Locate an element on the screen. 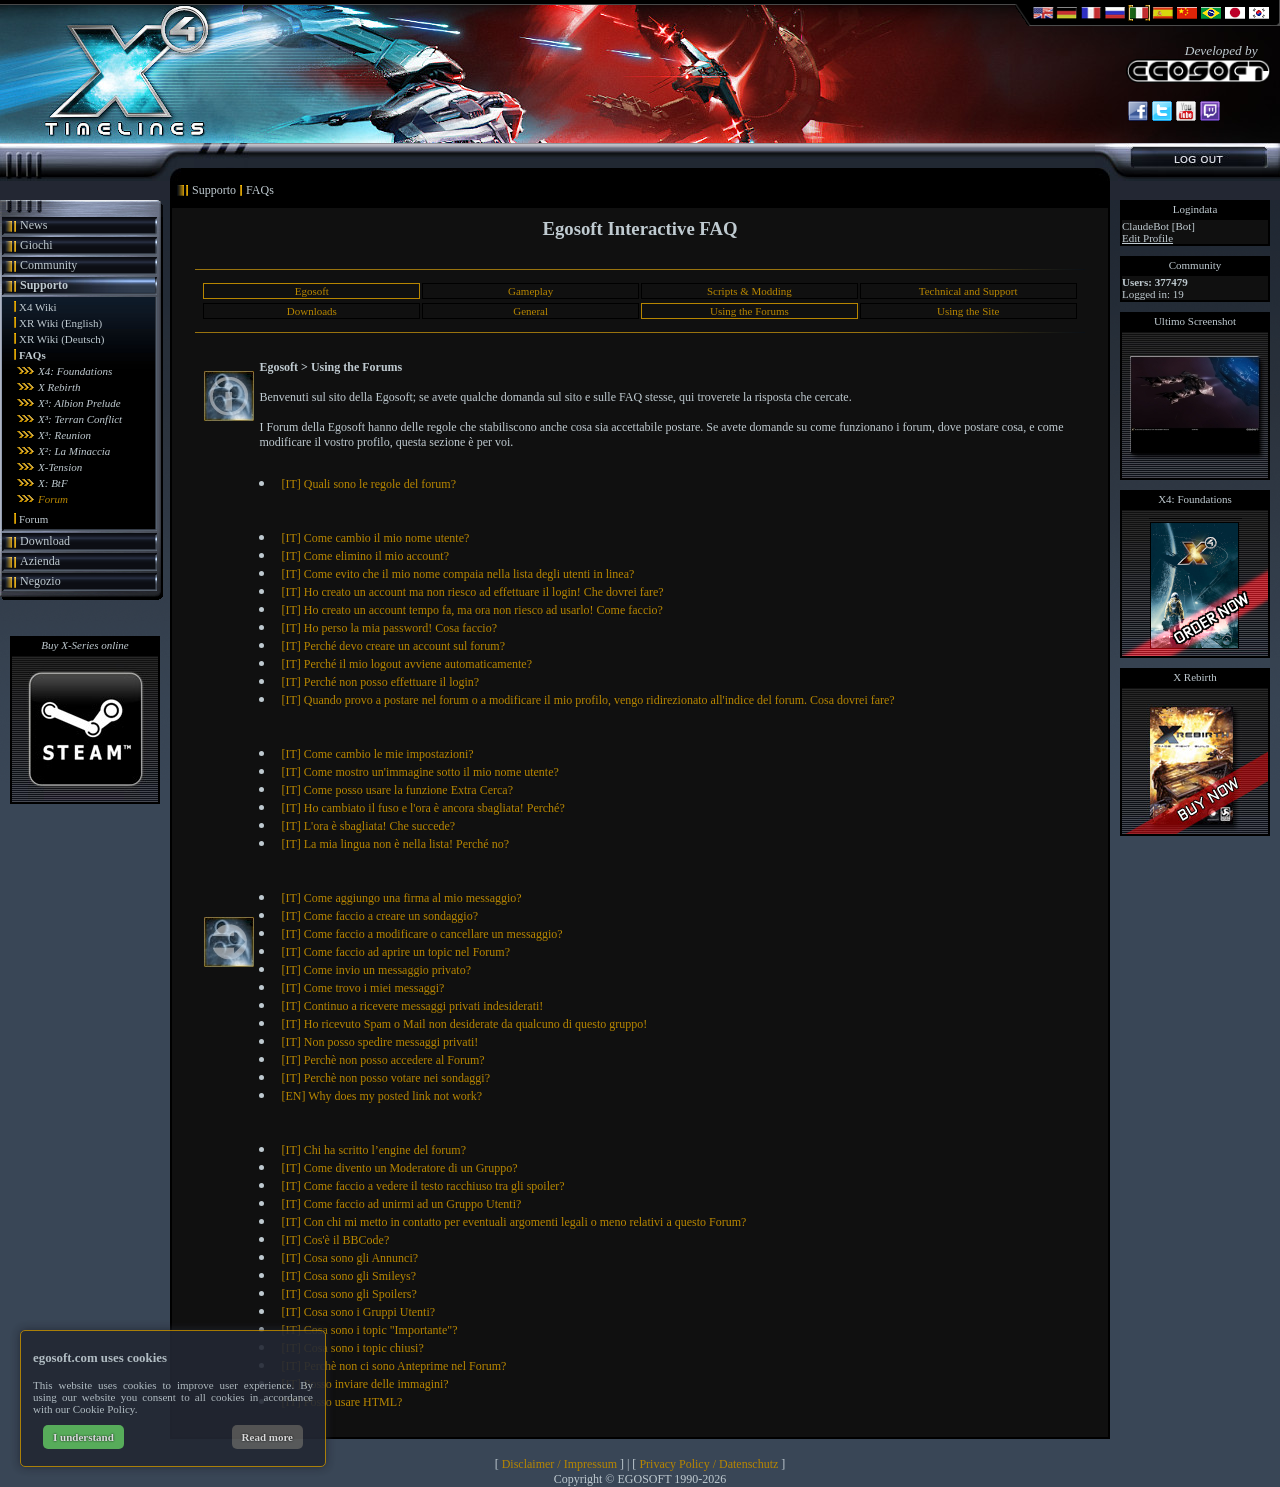 Image resolution: width=1280 pixels, height=1487 pixels. Downloads is located at coordinates (312, 311).